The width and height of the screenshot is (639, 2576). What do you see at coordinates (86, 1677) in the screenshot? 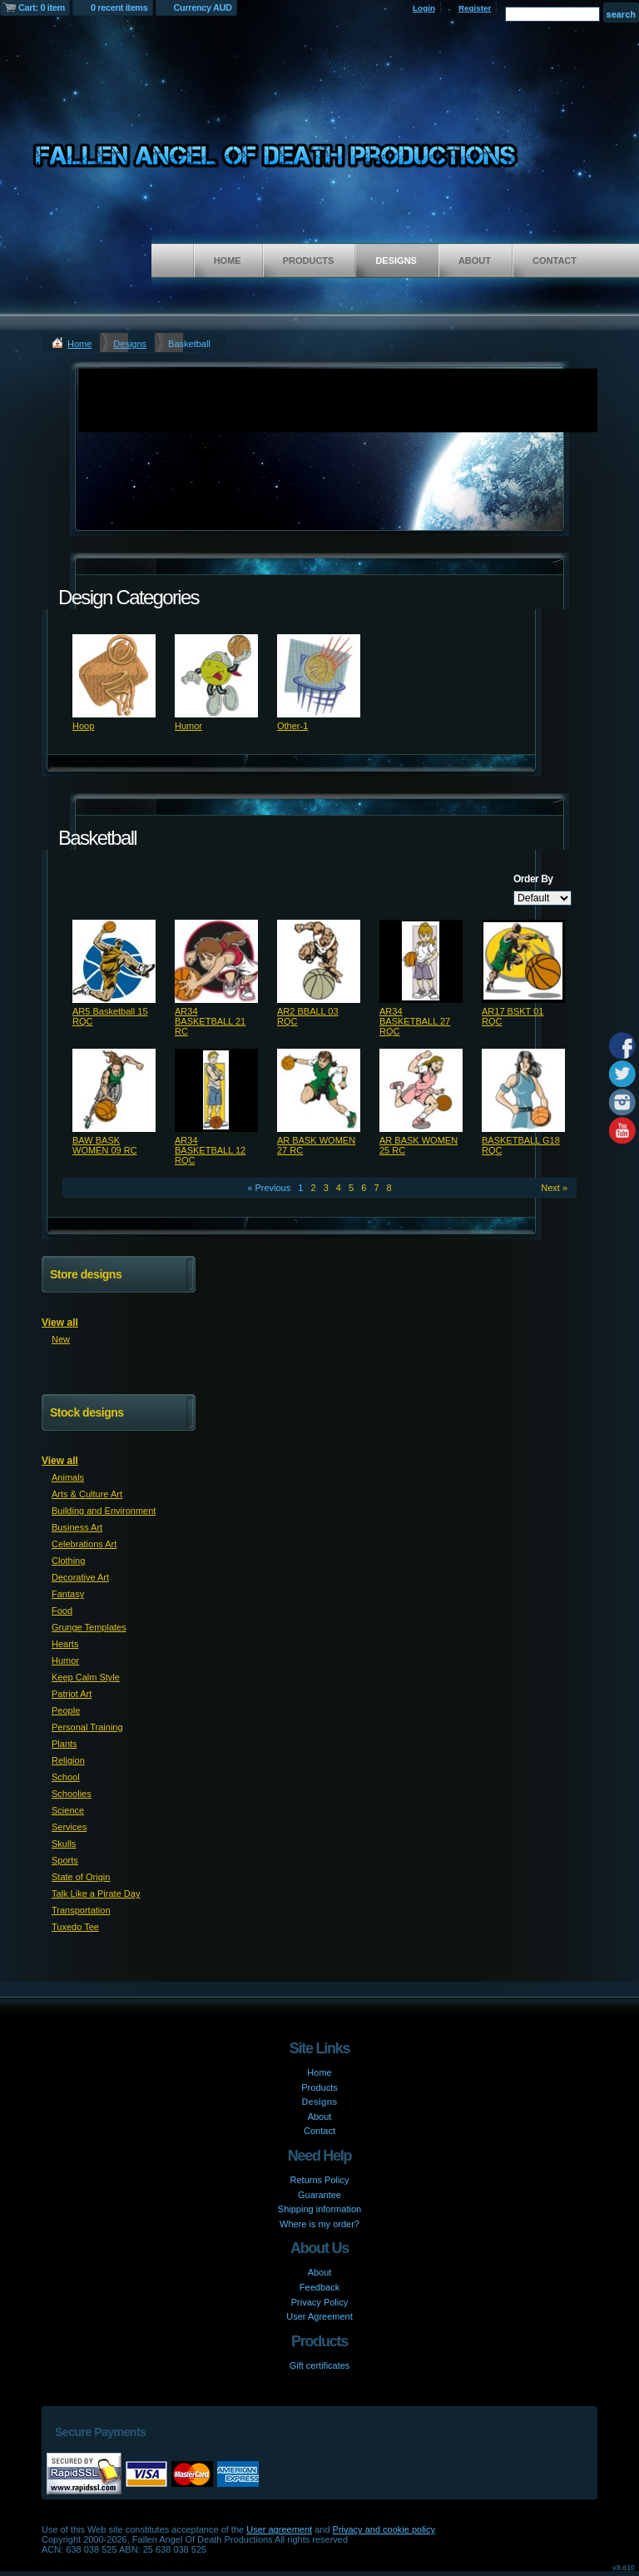
I see `Keep Calm Style` at bounding box center [86, 1677].